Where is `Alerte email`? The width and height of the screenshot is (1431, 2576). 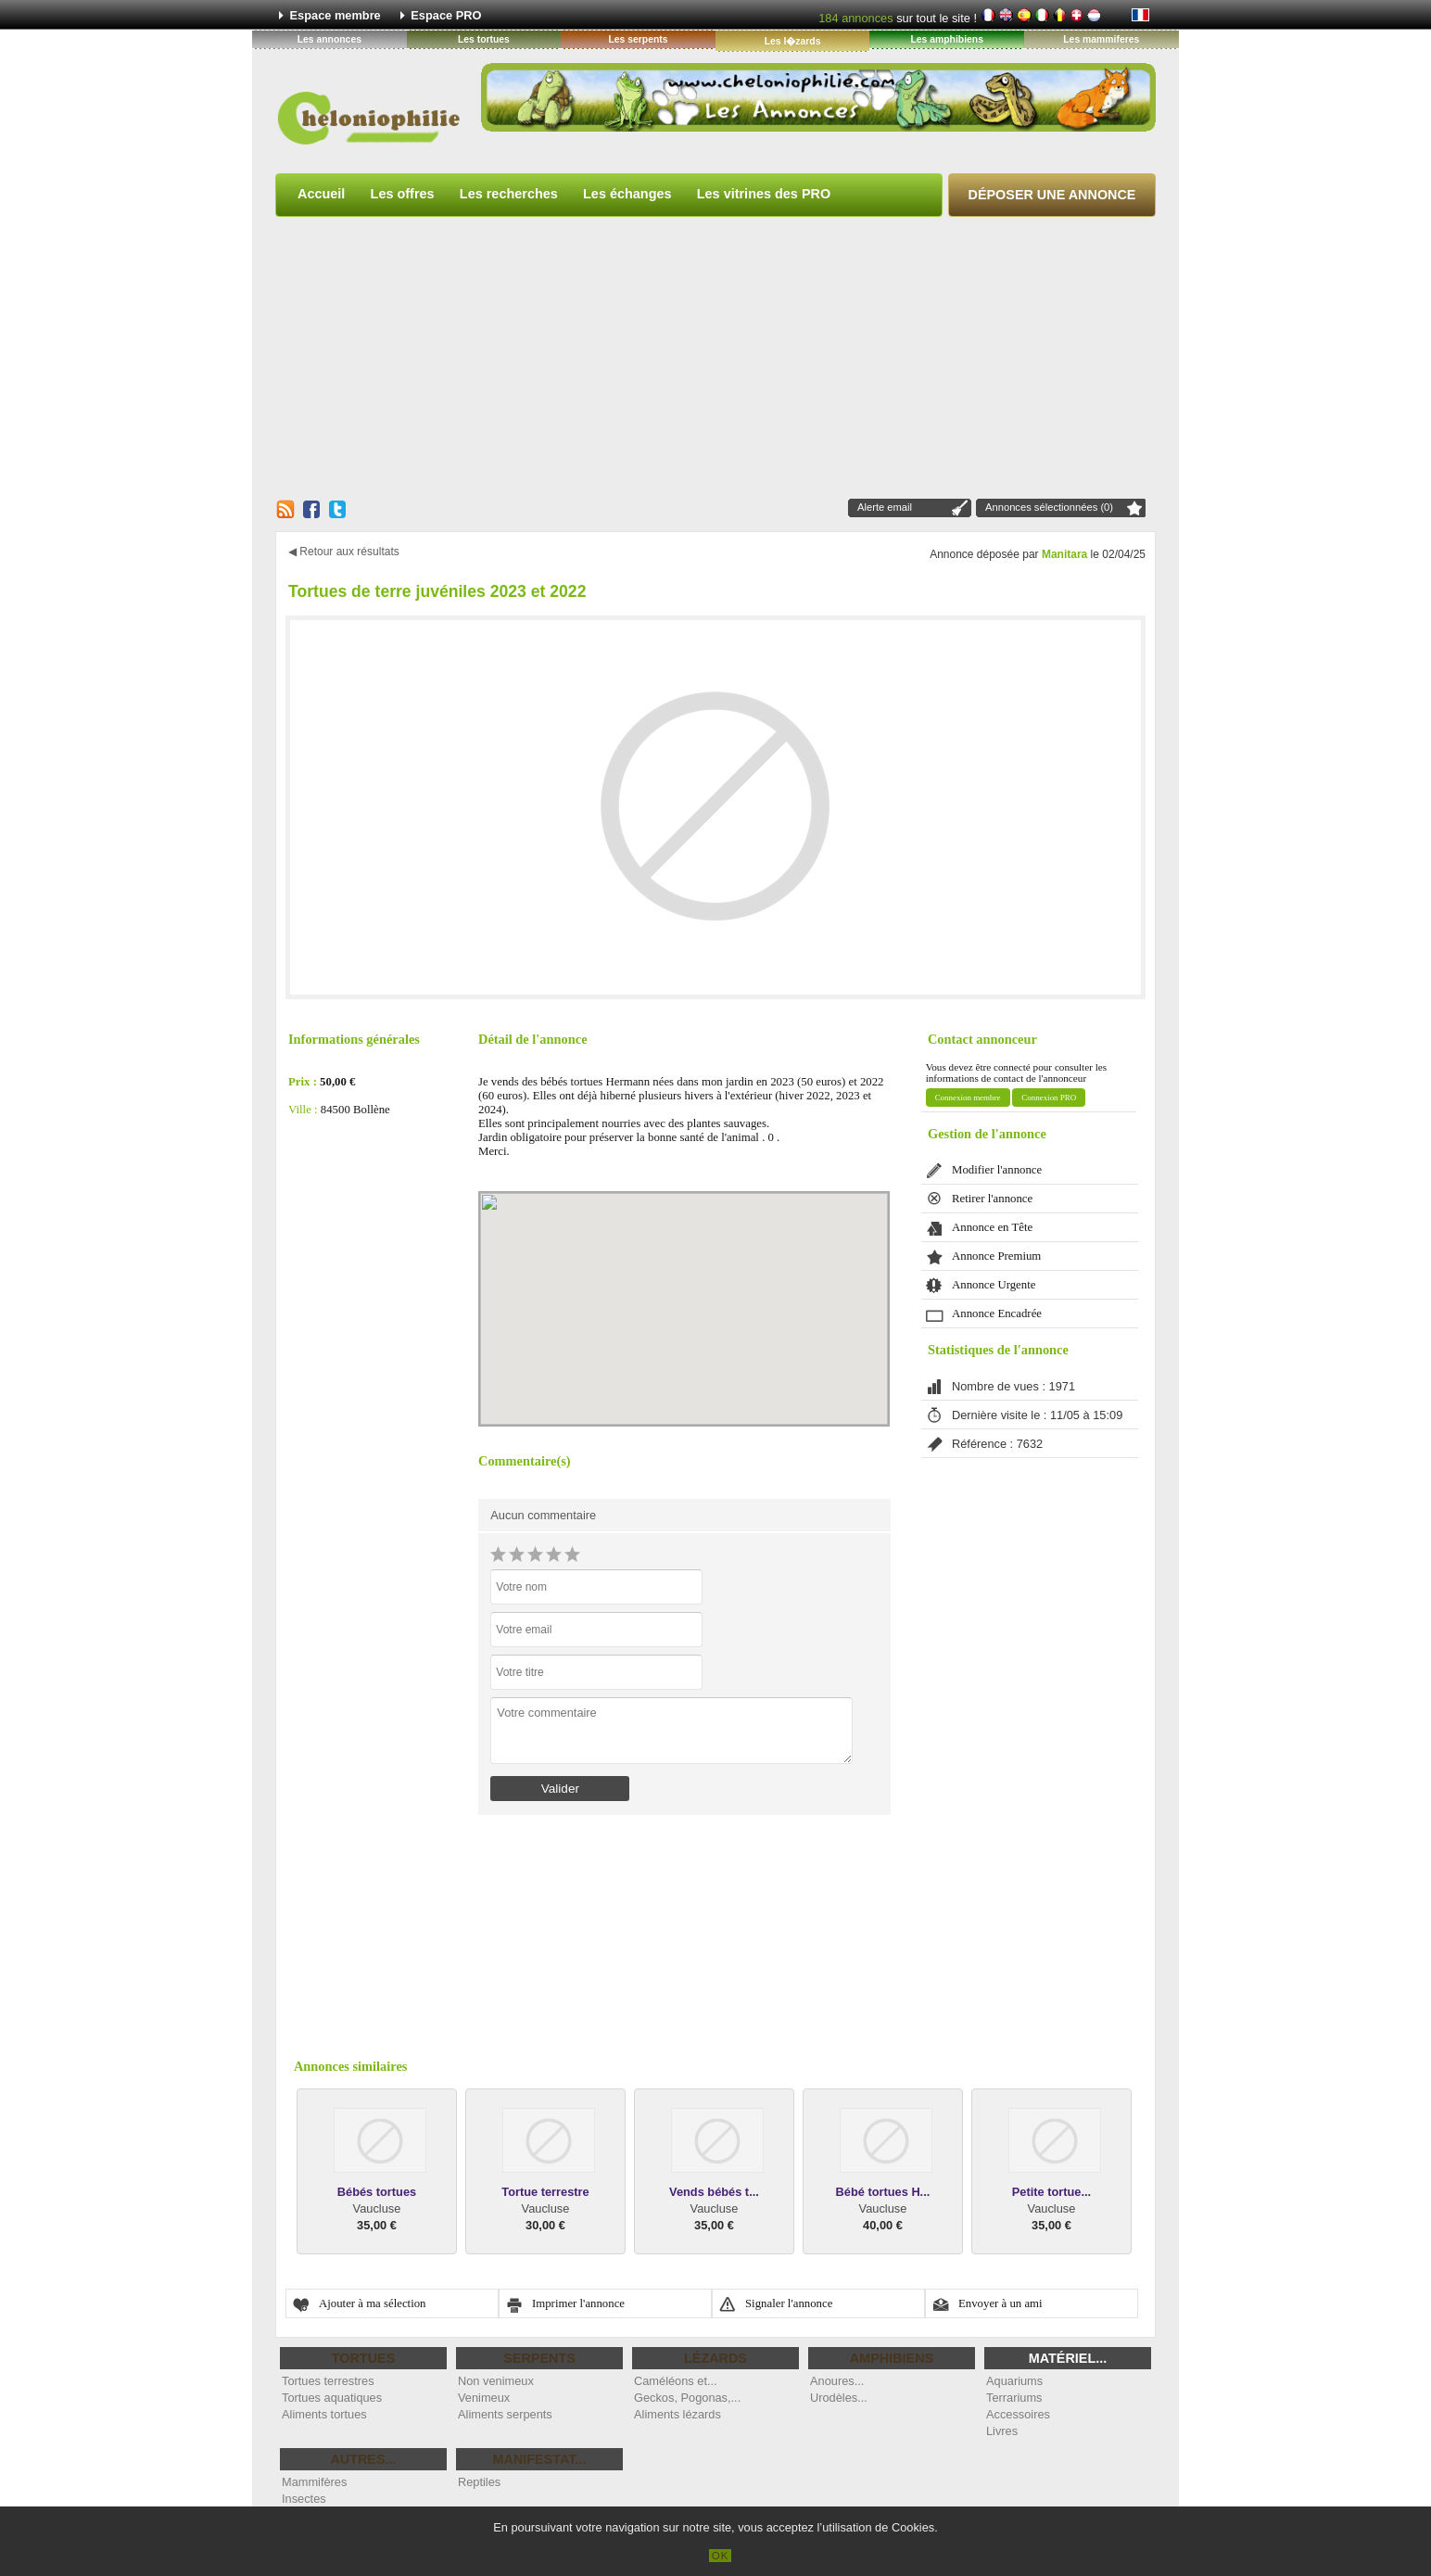
Alerte email is located at coordinates (884, 507).